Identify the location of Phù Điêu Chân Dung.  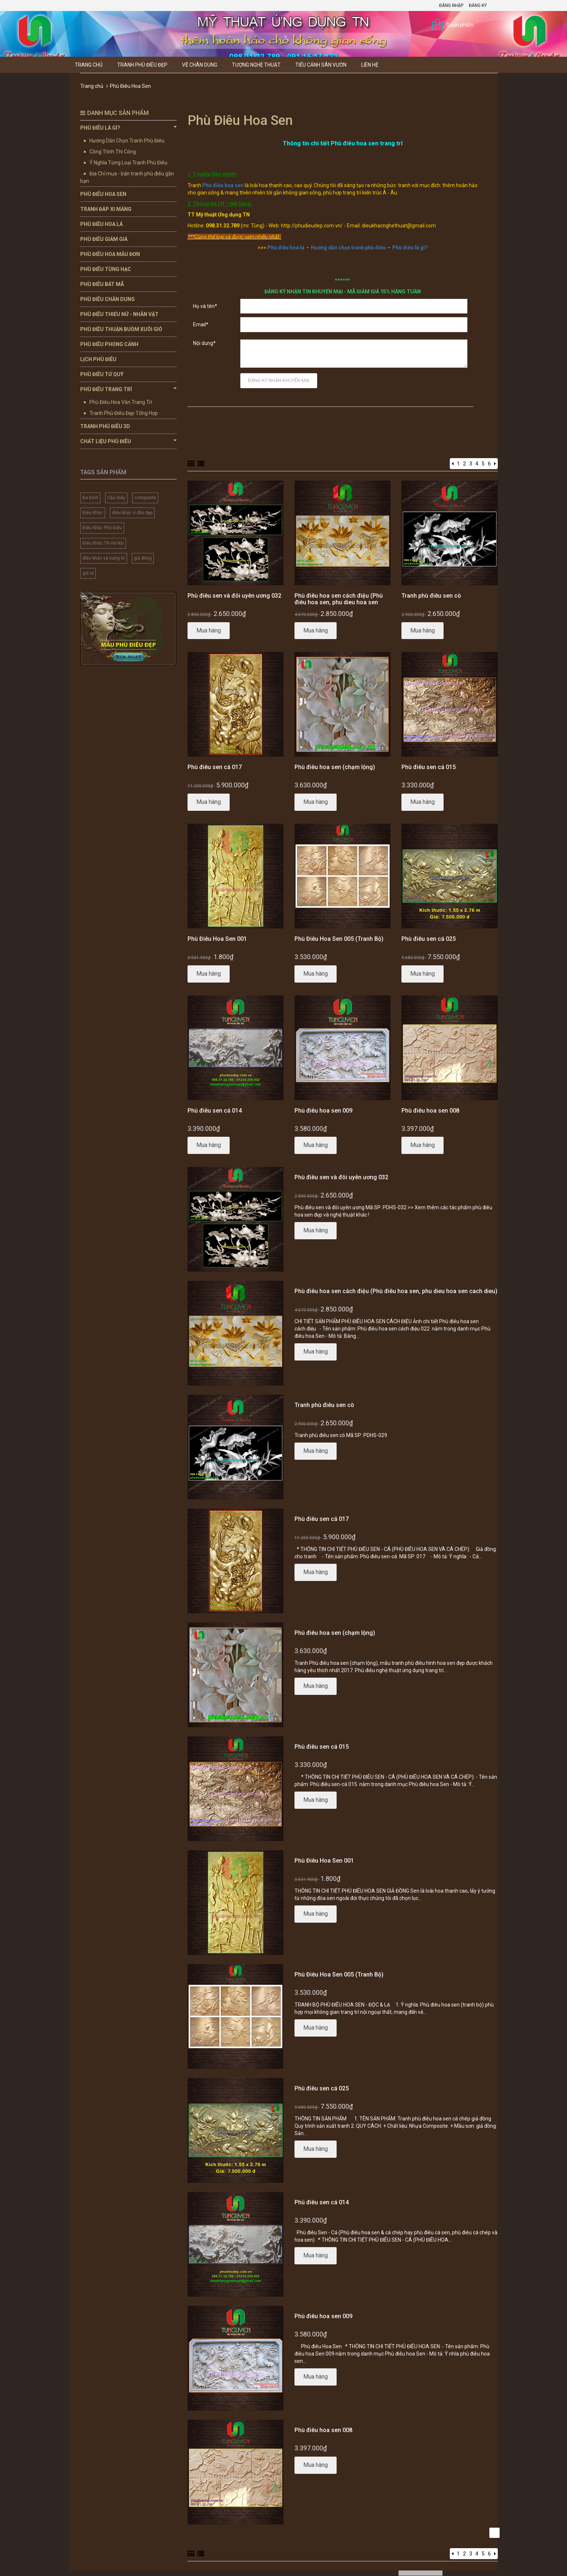
(107, 299).